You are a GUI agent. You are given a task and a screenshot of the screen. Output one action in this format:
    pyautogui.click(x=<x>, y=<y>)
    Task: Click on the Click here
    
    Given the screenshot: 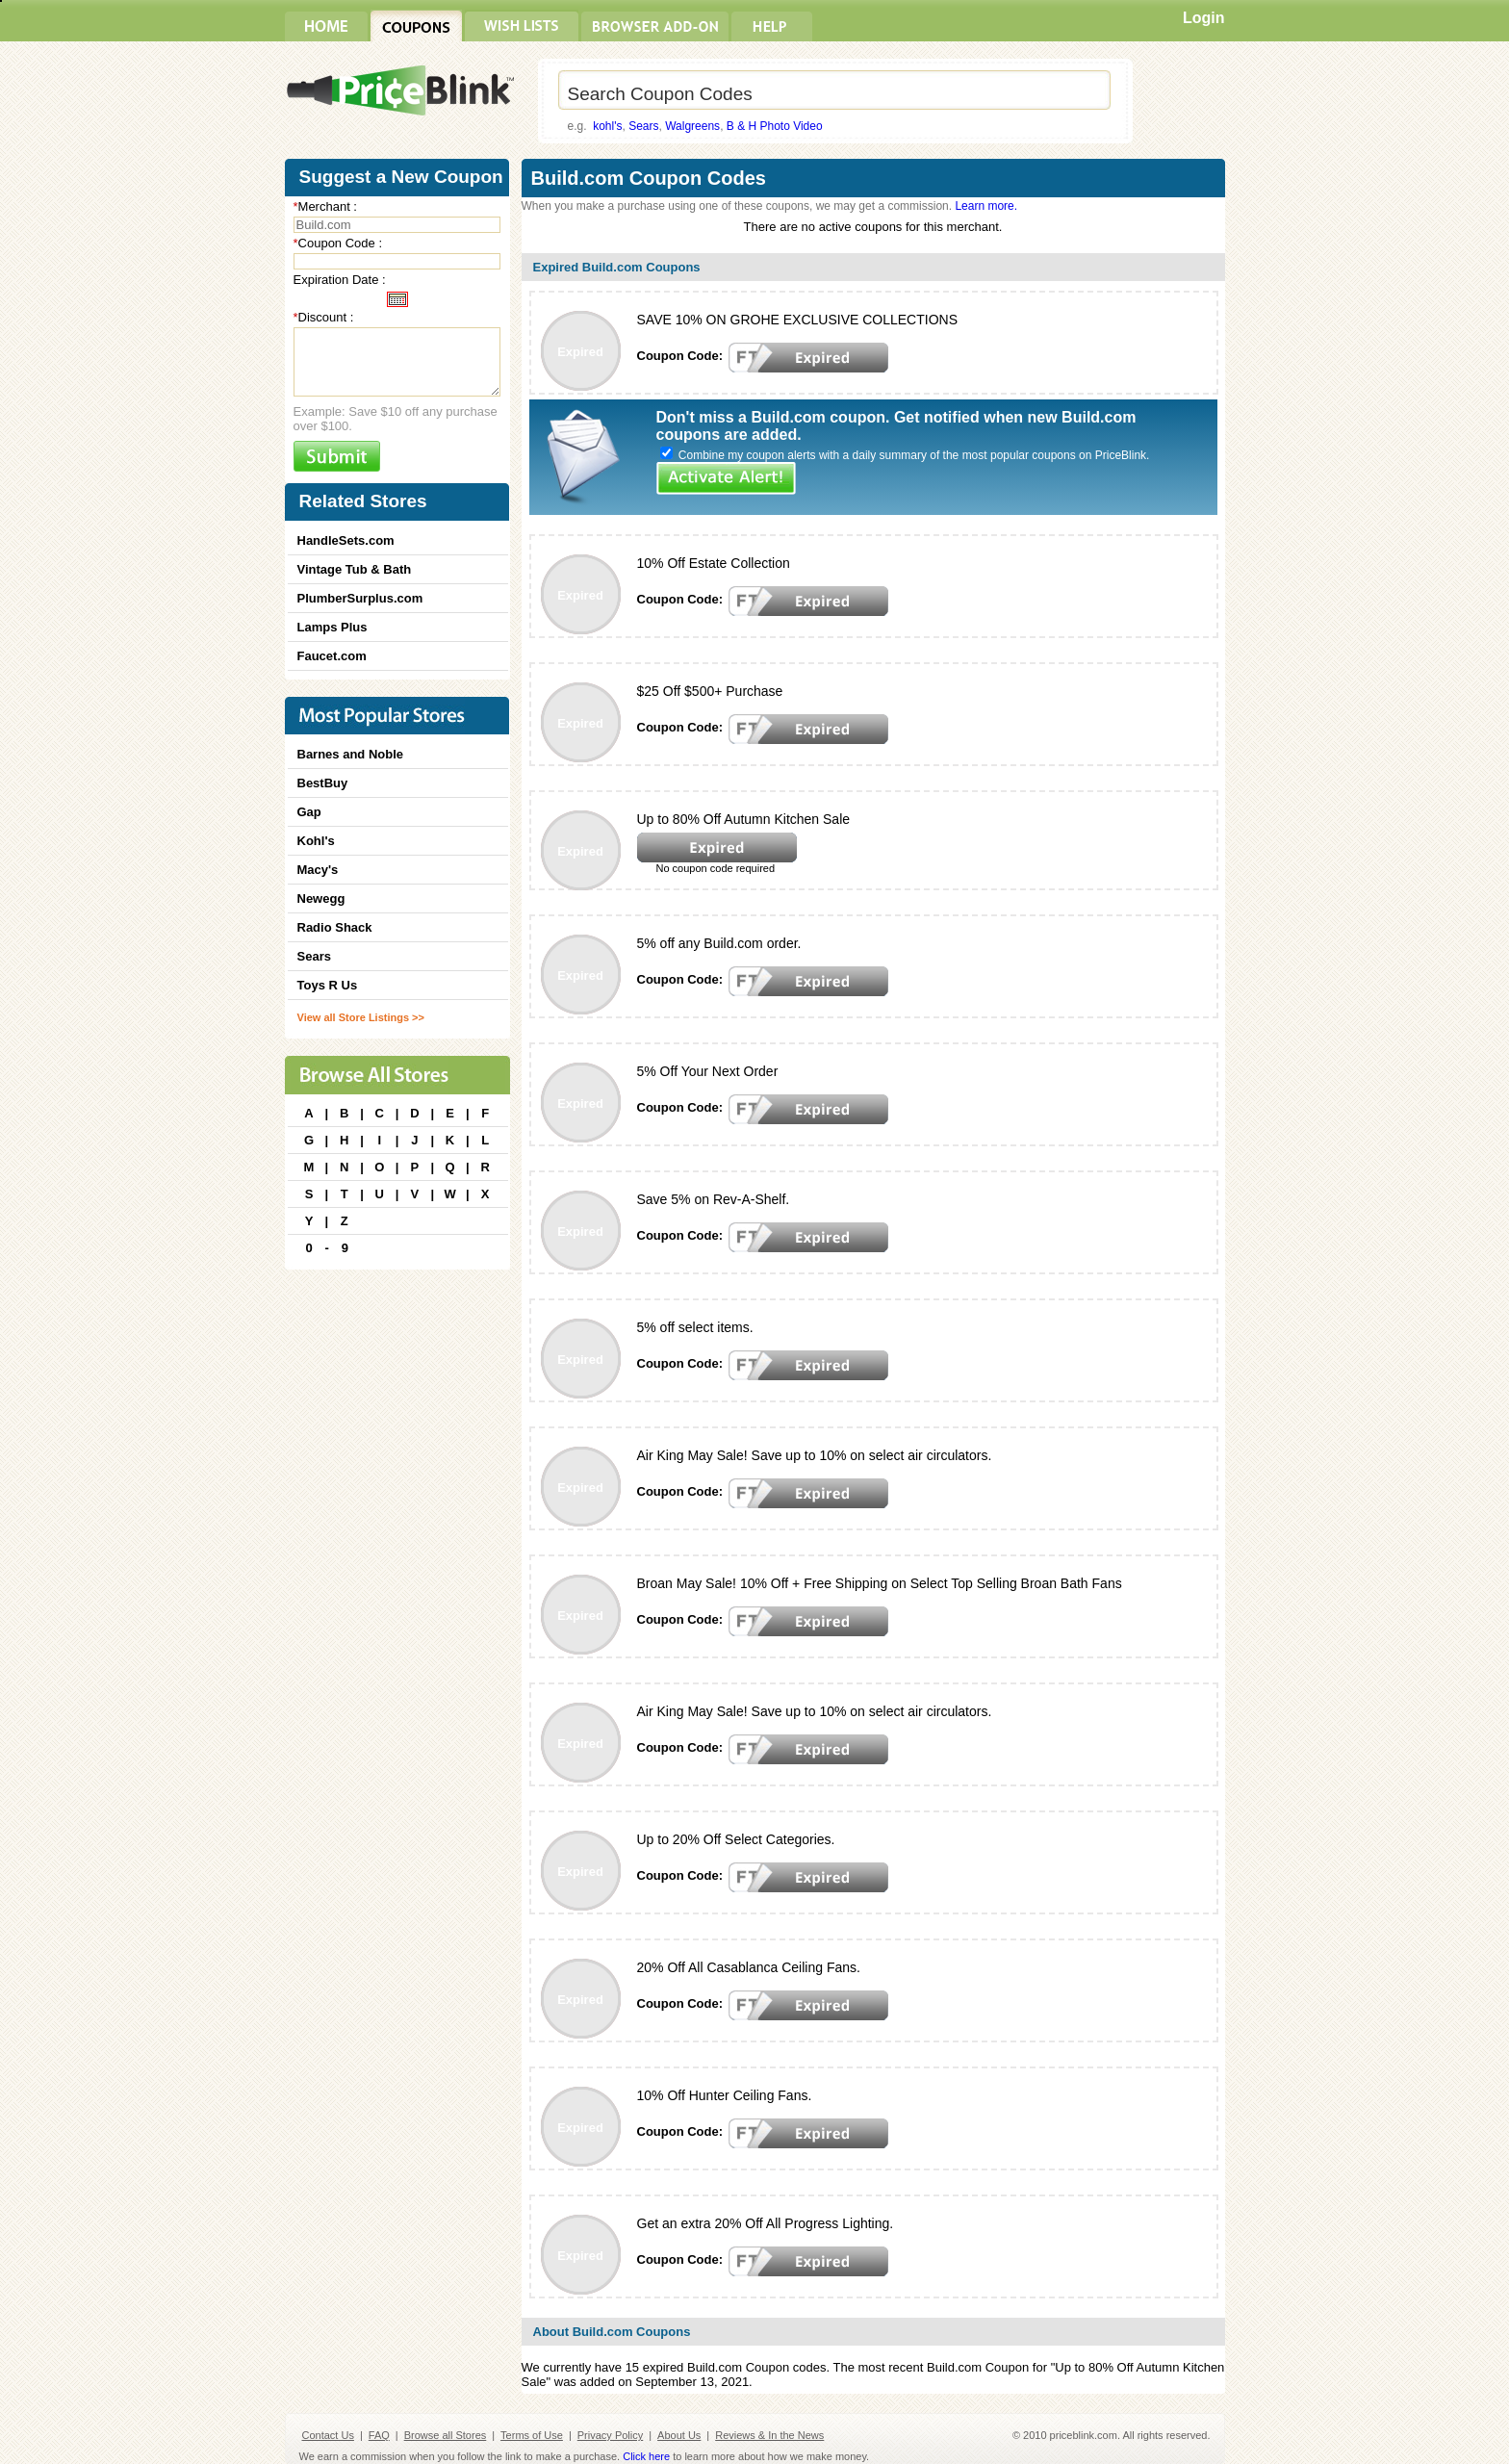 What is the action you would take?
    pyautogui.click(x=646, y=2456)
    